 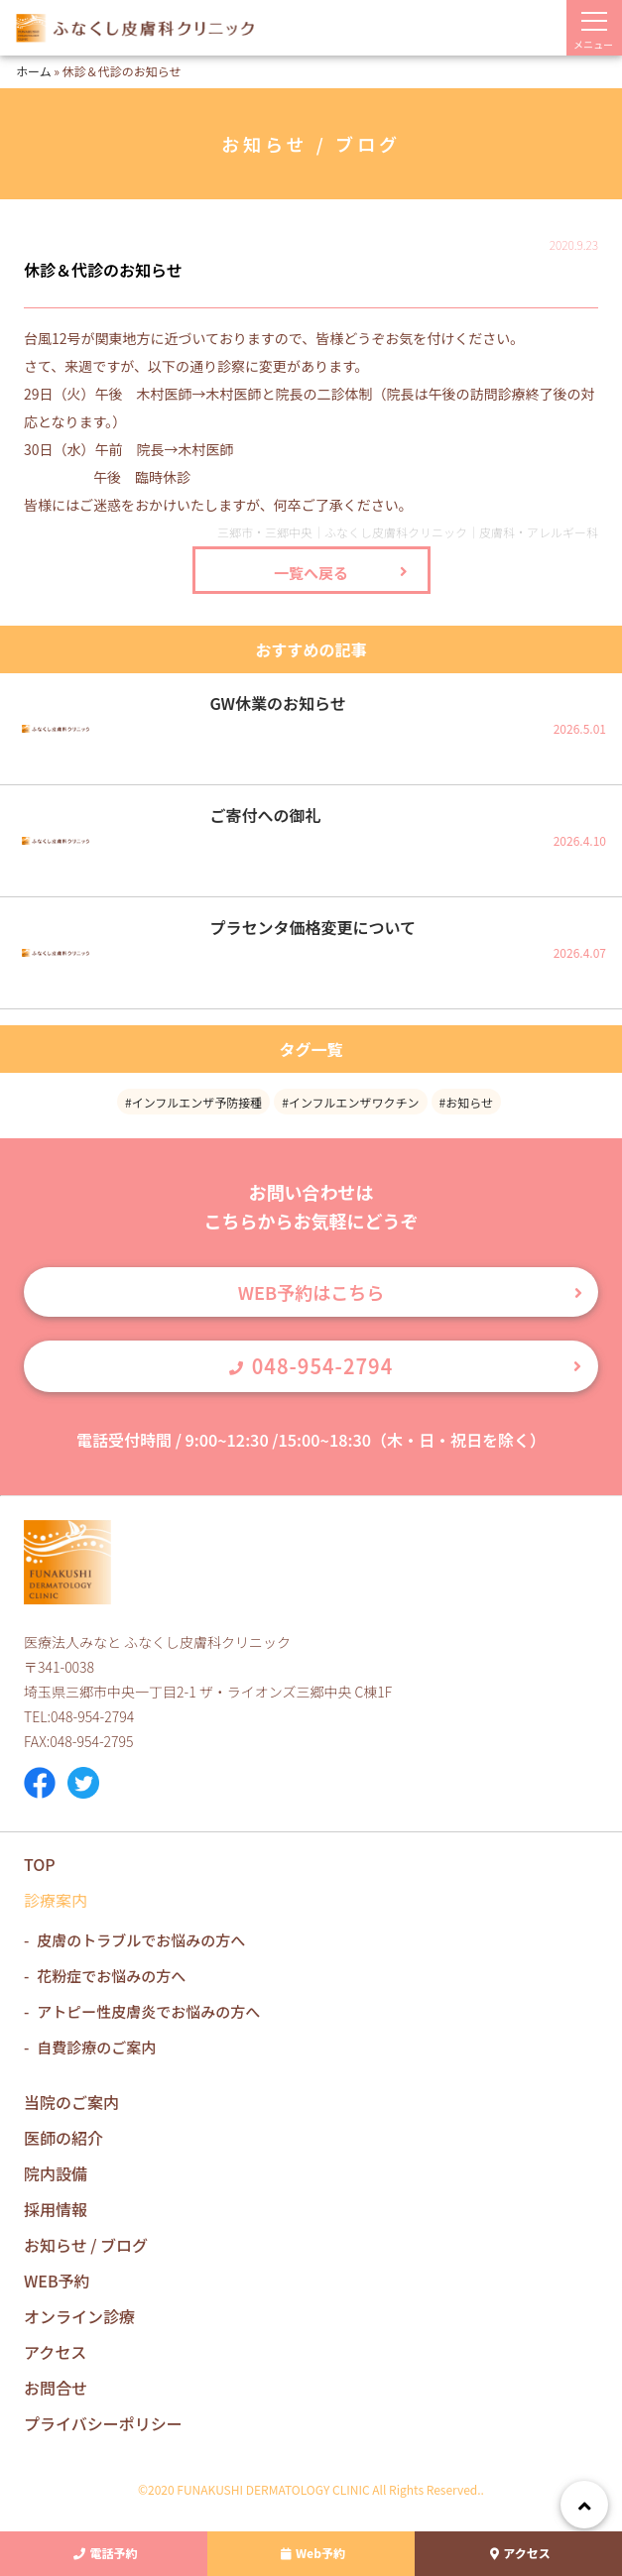 What do you see at coordinates (111, 1975) in the screenshot?
I see `花粉症でお悩みの方へ` at bounding box center [111, 1975].